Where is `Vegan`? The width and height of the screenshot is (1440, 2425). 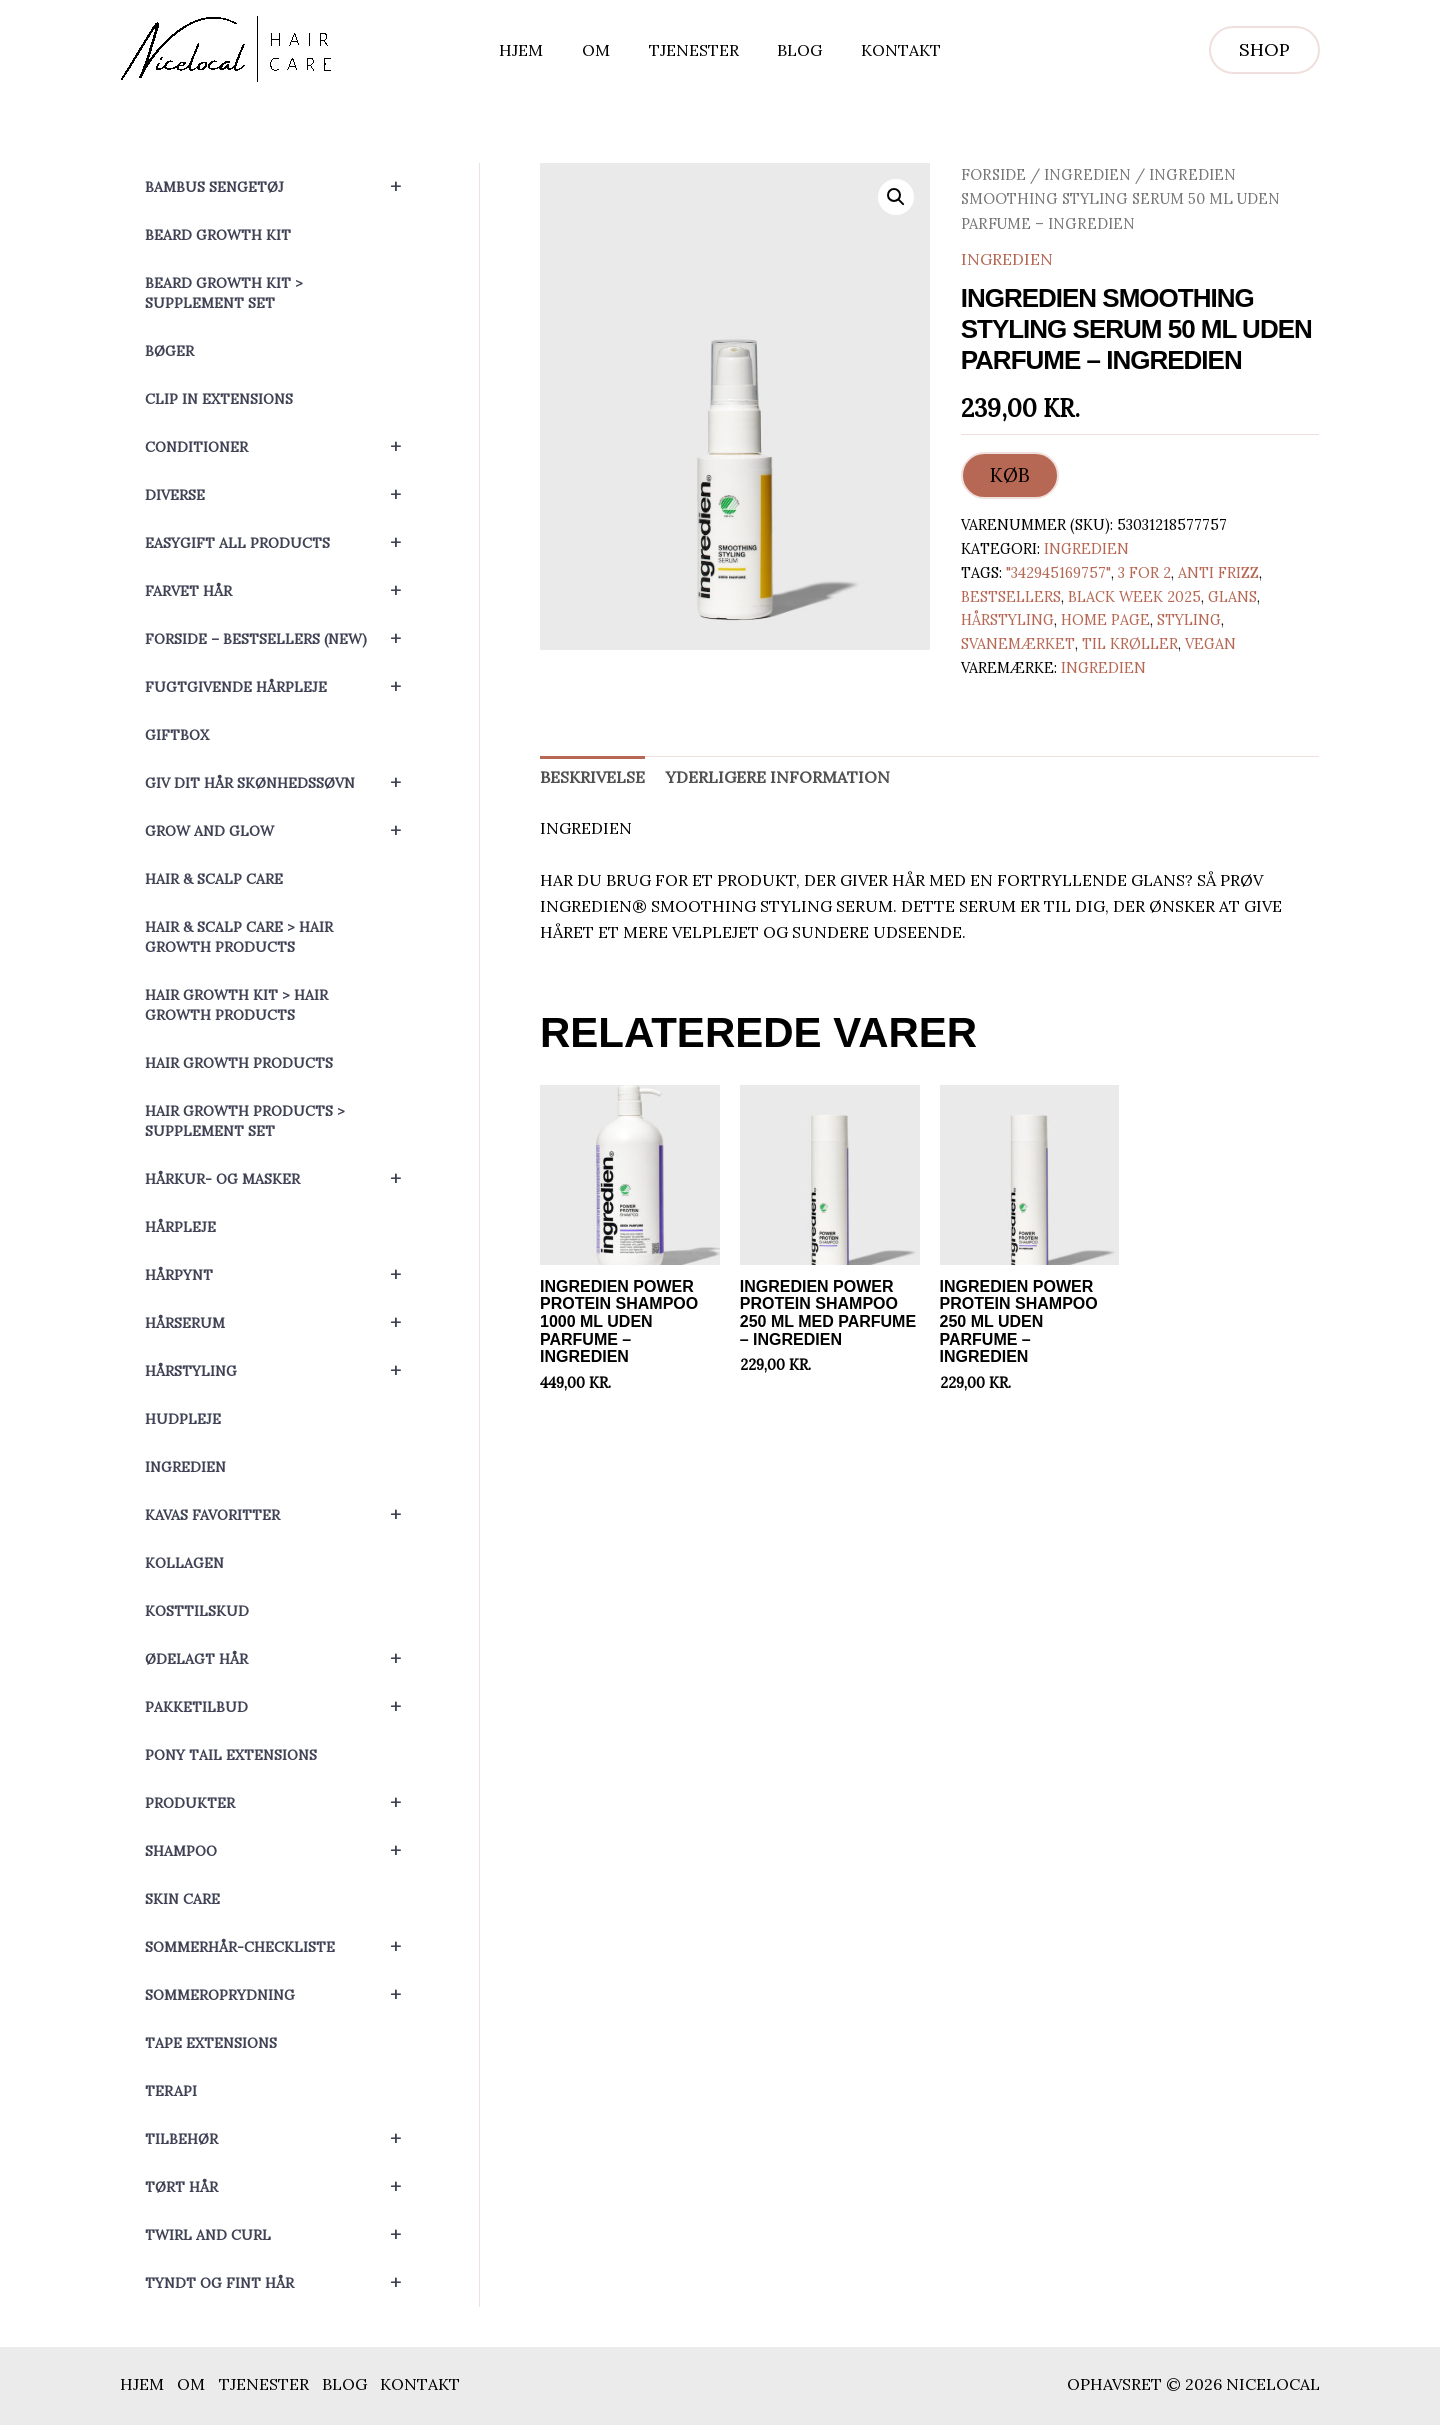 Vegan is located at coordinates (1210, 645).